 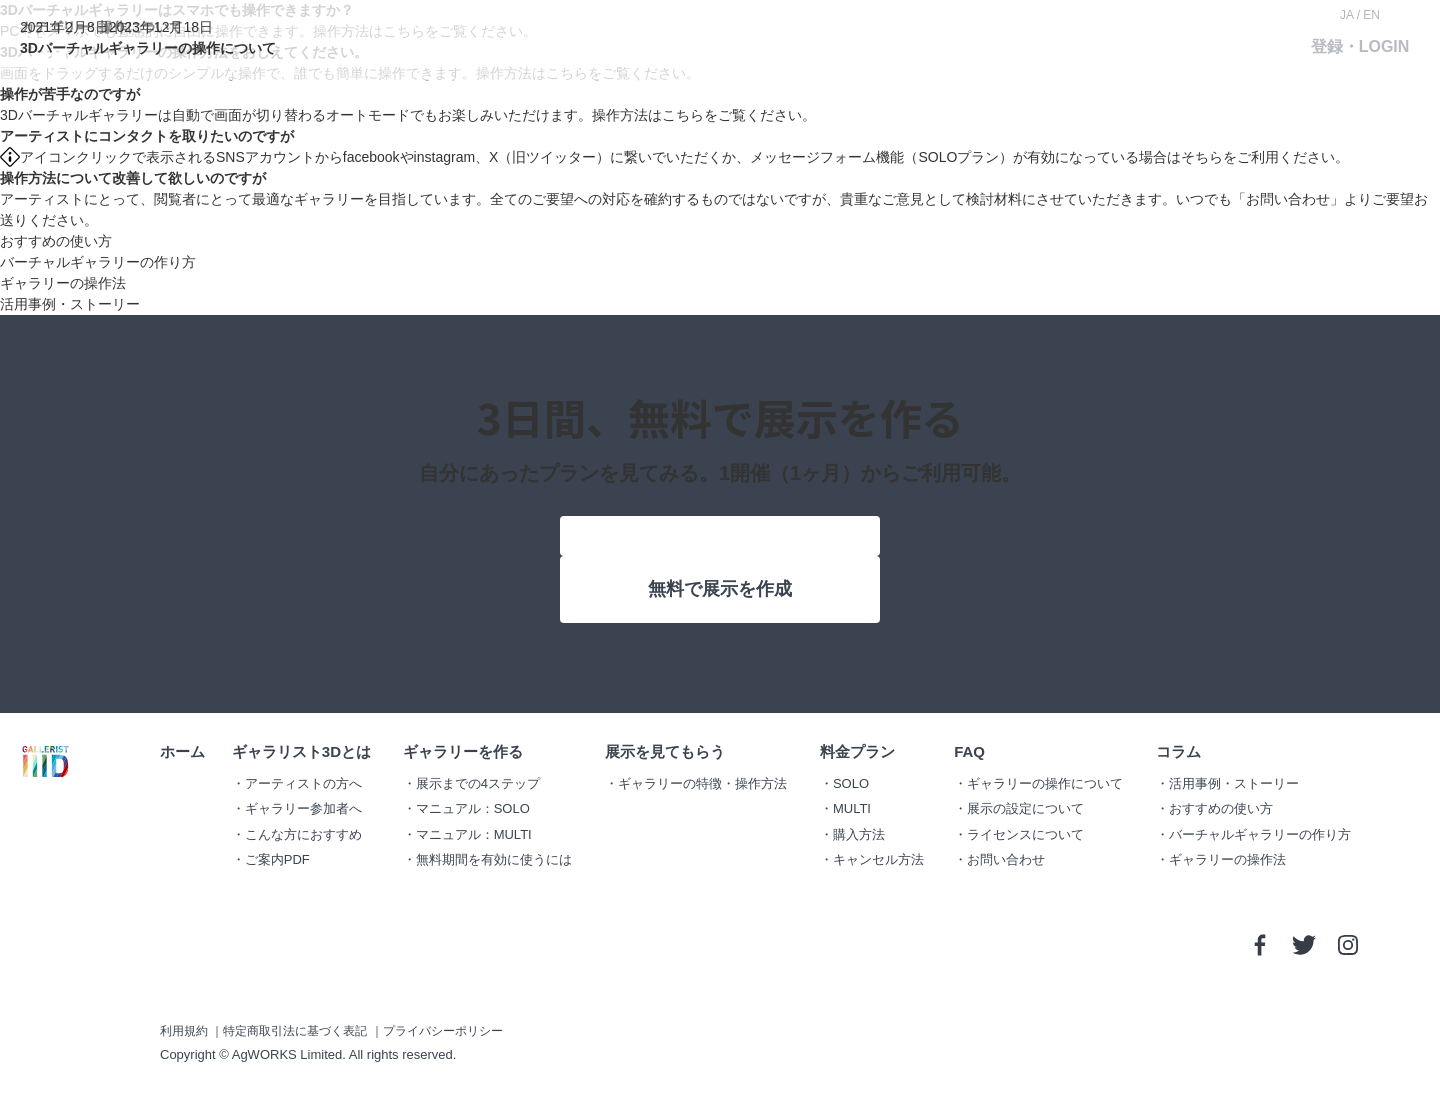 What do you see at coordinates (184, 1031) in the screenshot?
I see `利用規約` at bounding box center [184, 1031].